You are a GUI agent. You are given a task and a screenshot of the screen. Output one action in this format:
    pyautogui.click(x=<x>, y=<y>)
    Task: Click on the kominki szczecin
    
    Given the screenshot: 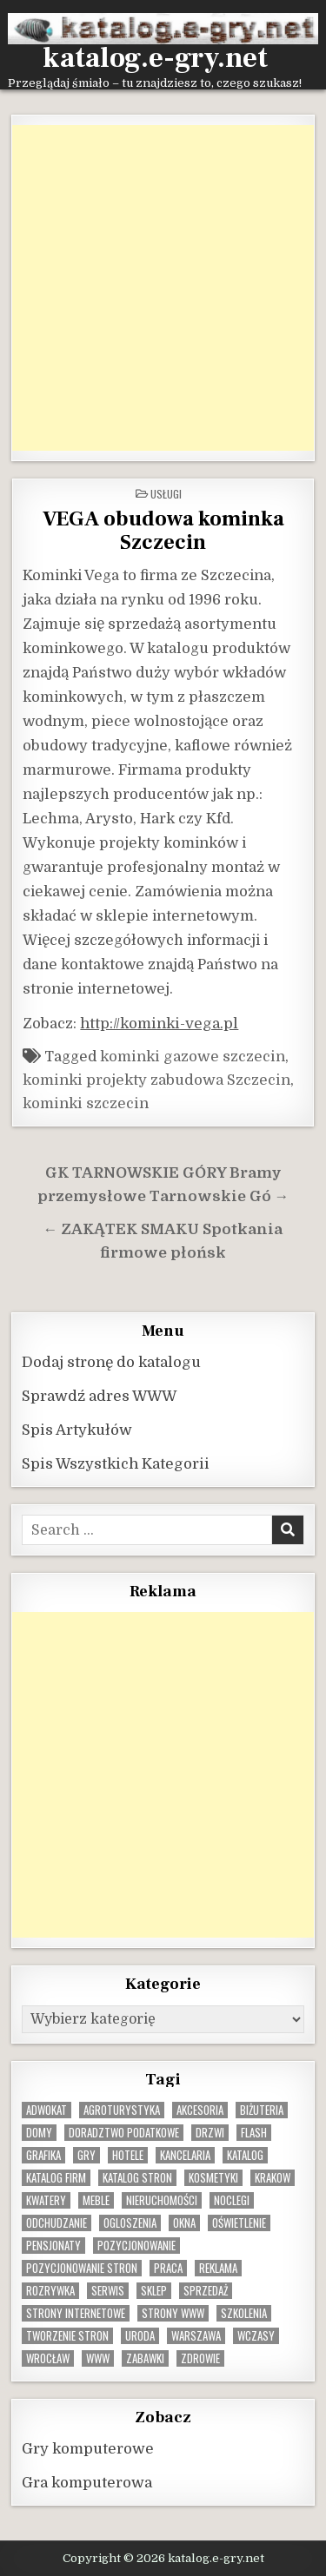 What is the action you would take?
    pyautogui.click(x=86, y=1103)
    